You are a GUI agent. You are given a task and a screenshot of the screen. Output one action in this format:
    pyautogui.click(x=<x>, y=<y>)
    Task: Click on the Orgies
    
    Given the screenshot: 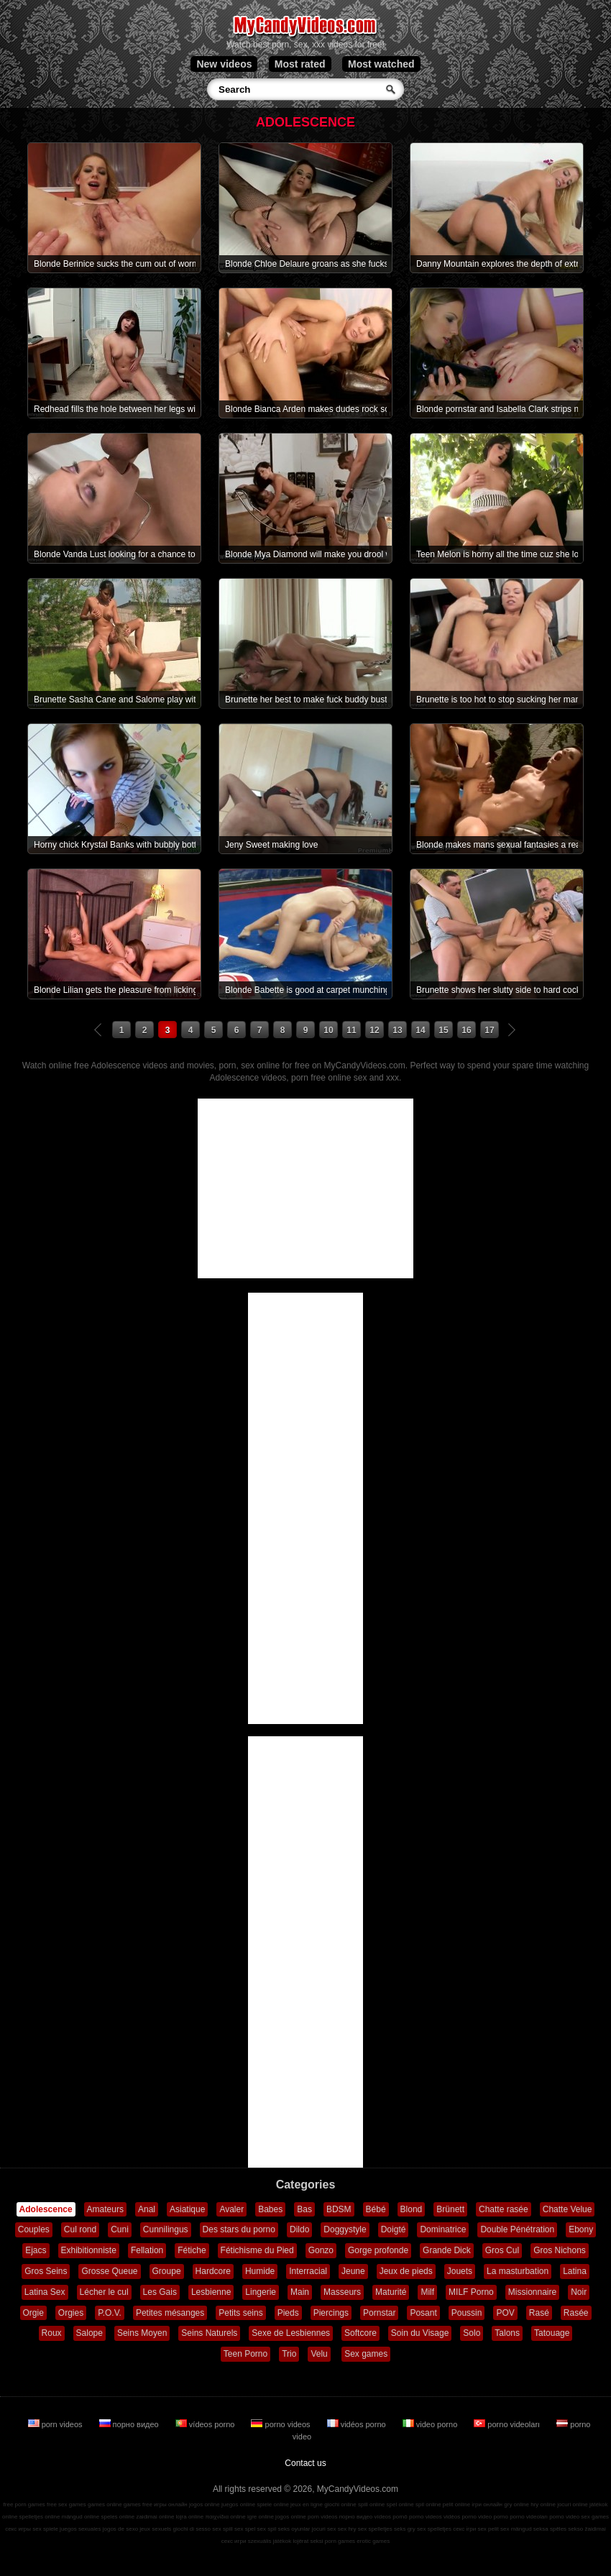 What is the action you would take?
    pyautogui.click(x=70, y=2313)
    